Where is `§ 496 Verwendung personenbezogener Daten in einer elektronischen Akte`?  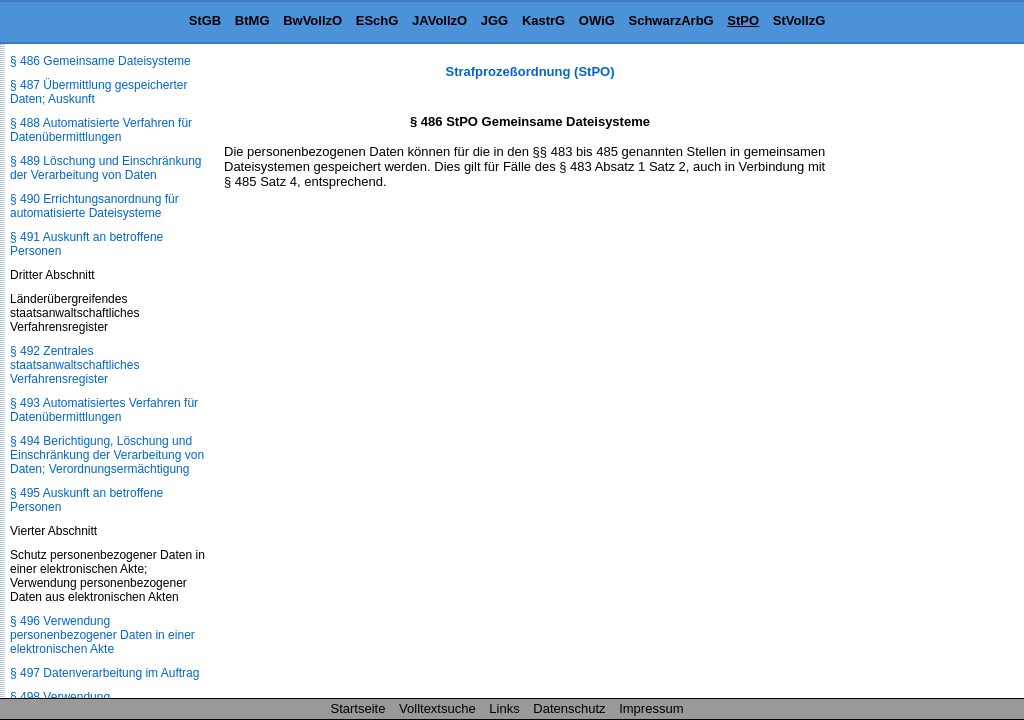 § 496 Verwendung personenbezogener Daten in einer elektronischen Akte is located at coordinates (102, 635).